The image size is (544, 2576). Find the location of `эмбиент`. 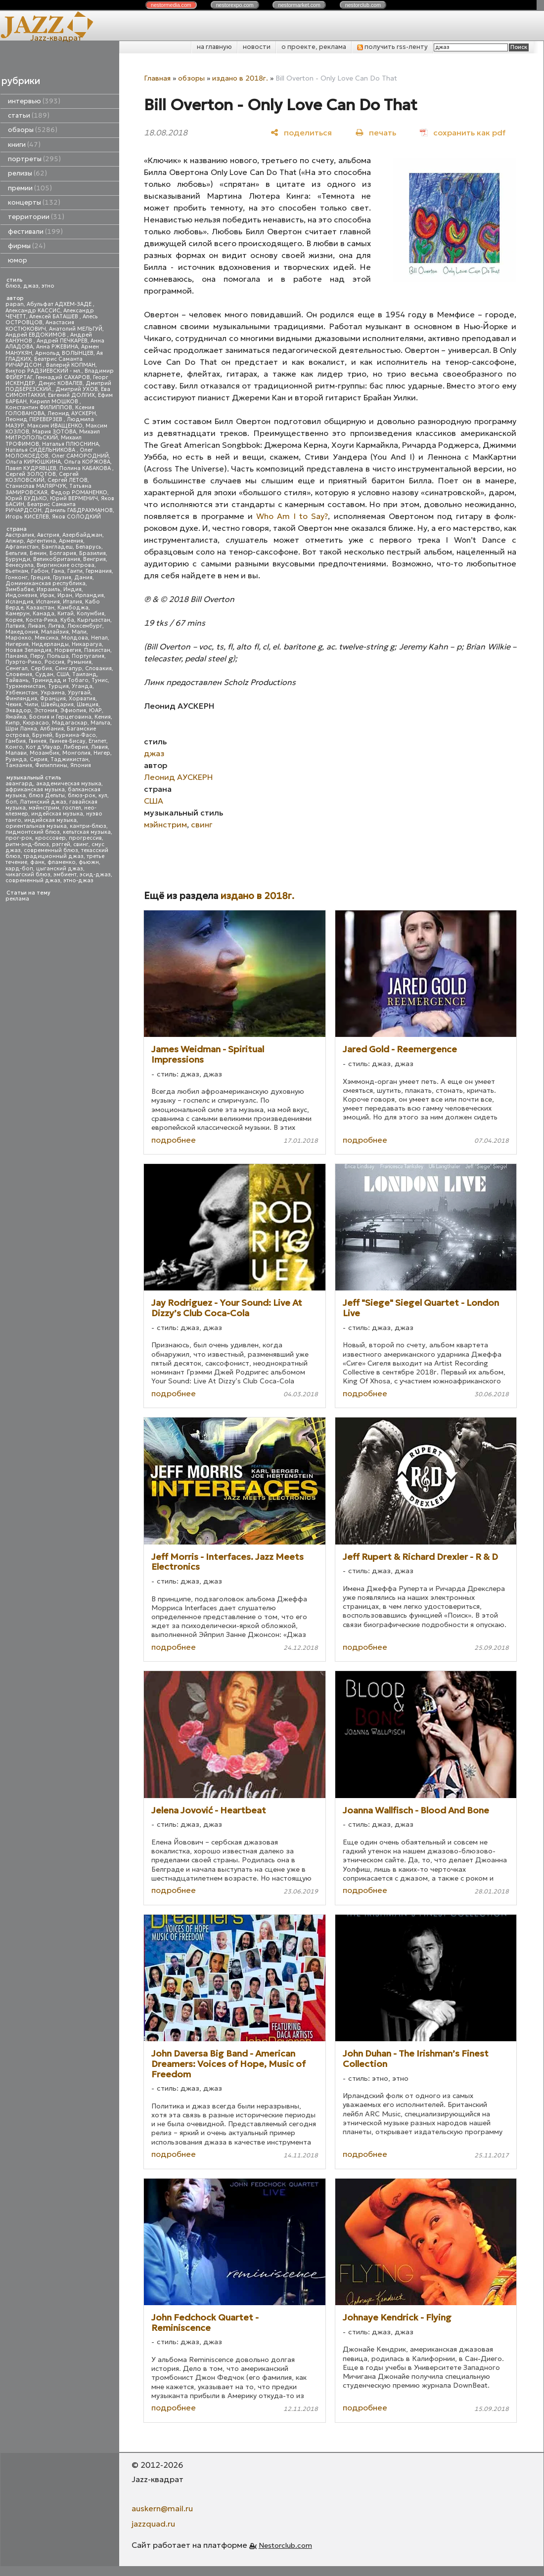

эмбиент is located at coordinates (65, 874).